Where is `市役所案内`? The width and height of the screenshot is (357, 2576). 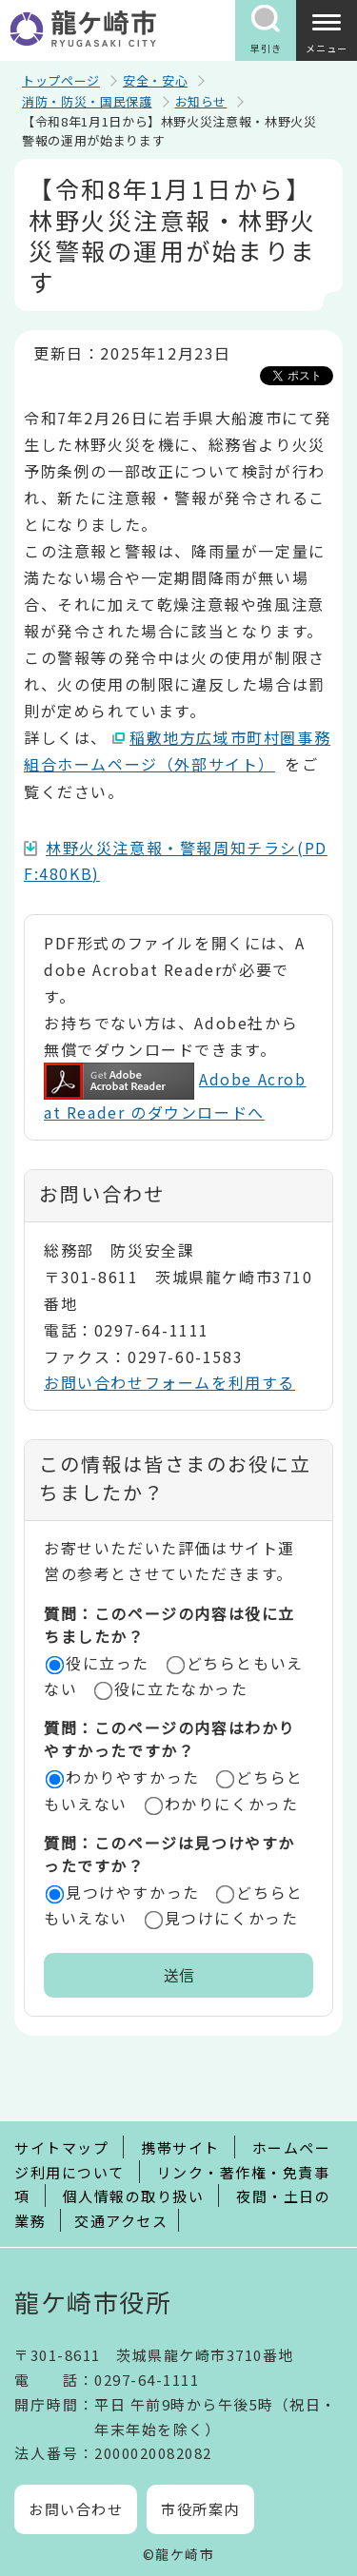 市役所案内 is located at coordinates (200, 2509).